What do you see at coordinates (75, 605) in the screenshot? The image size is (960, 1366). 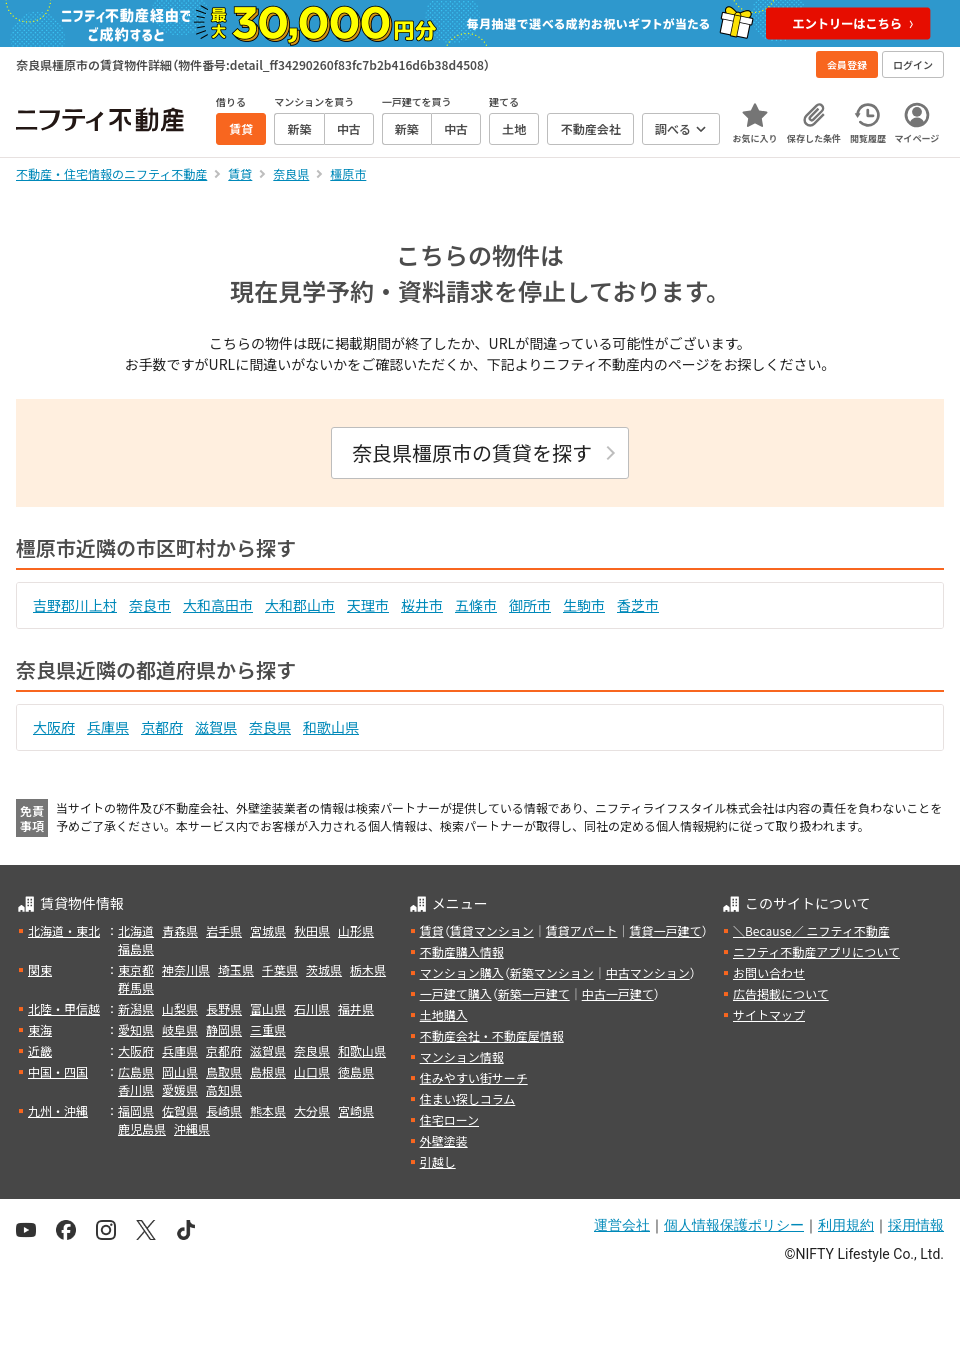 I see `吉野郡川上村` at bounding box center [75, 605].